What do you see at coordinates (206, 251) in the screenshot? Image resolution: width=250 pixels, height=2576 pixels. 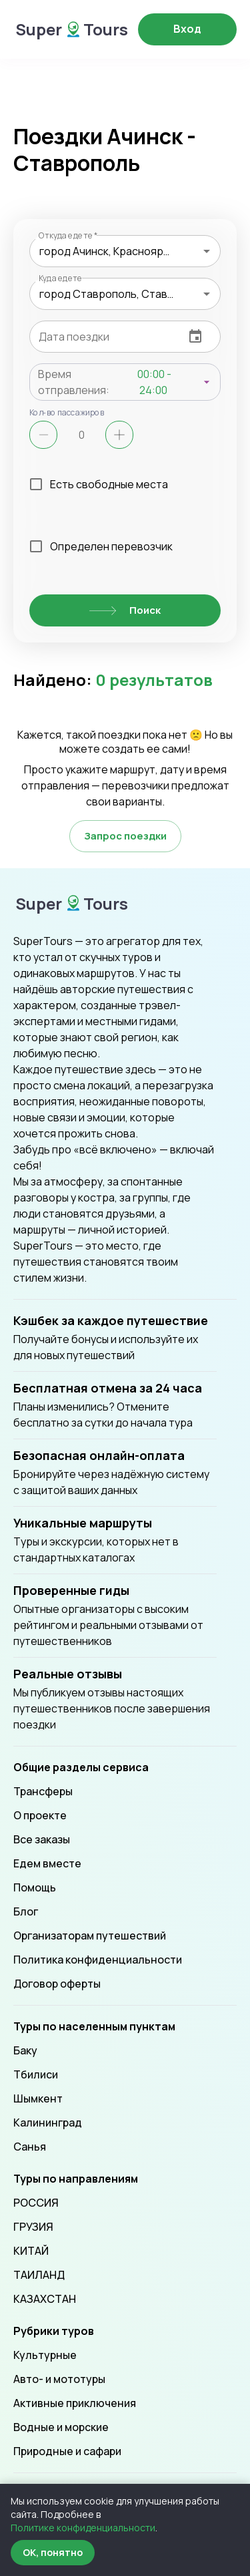 I see `[Open]` at bounding box center [206, 251].